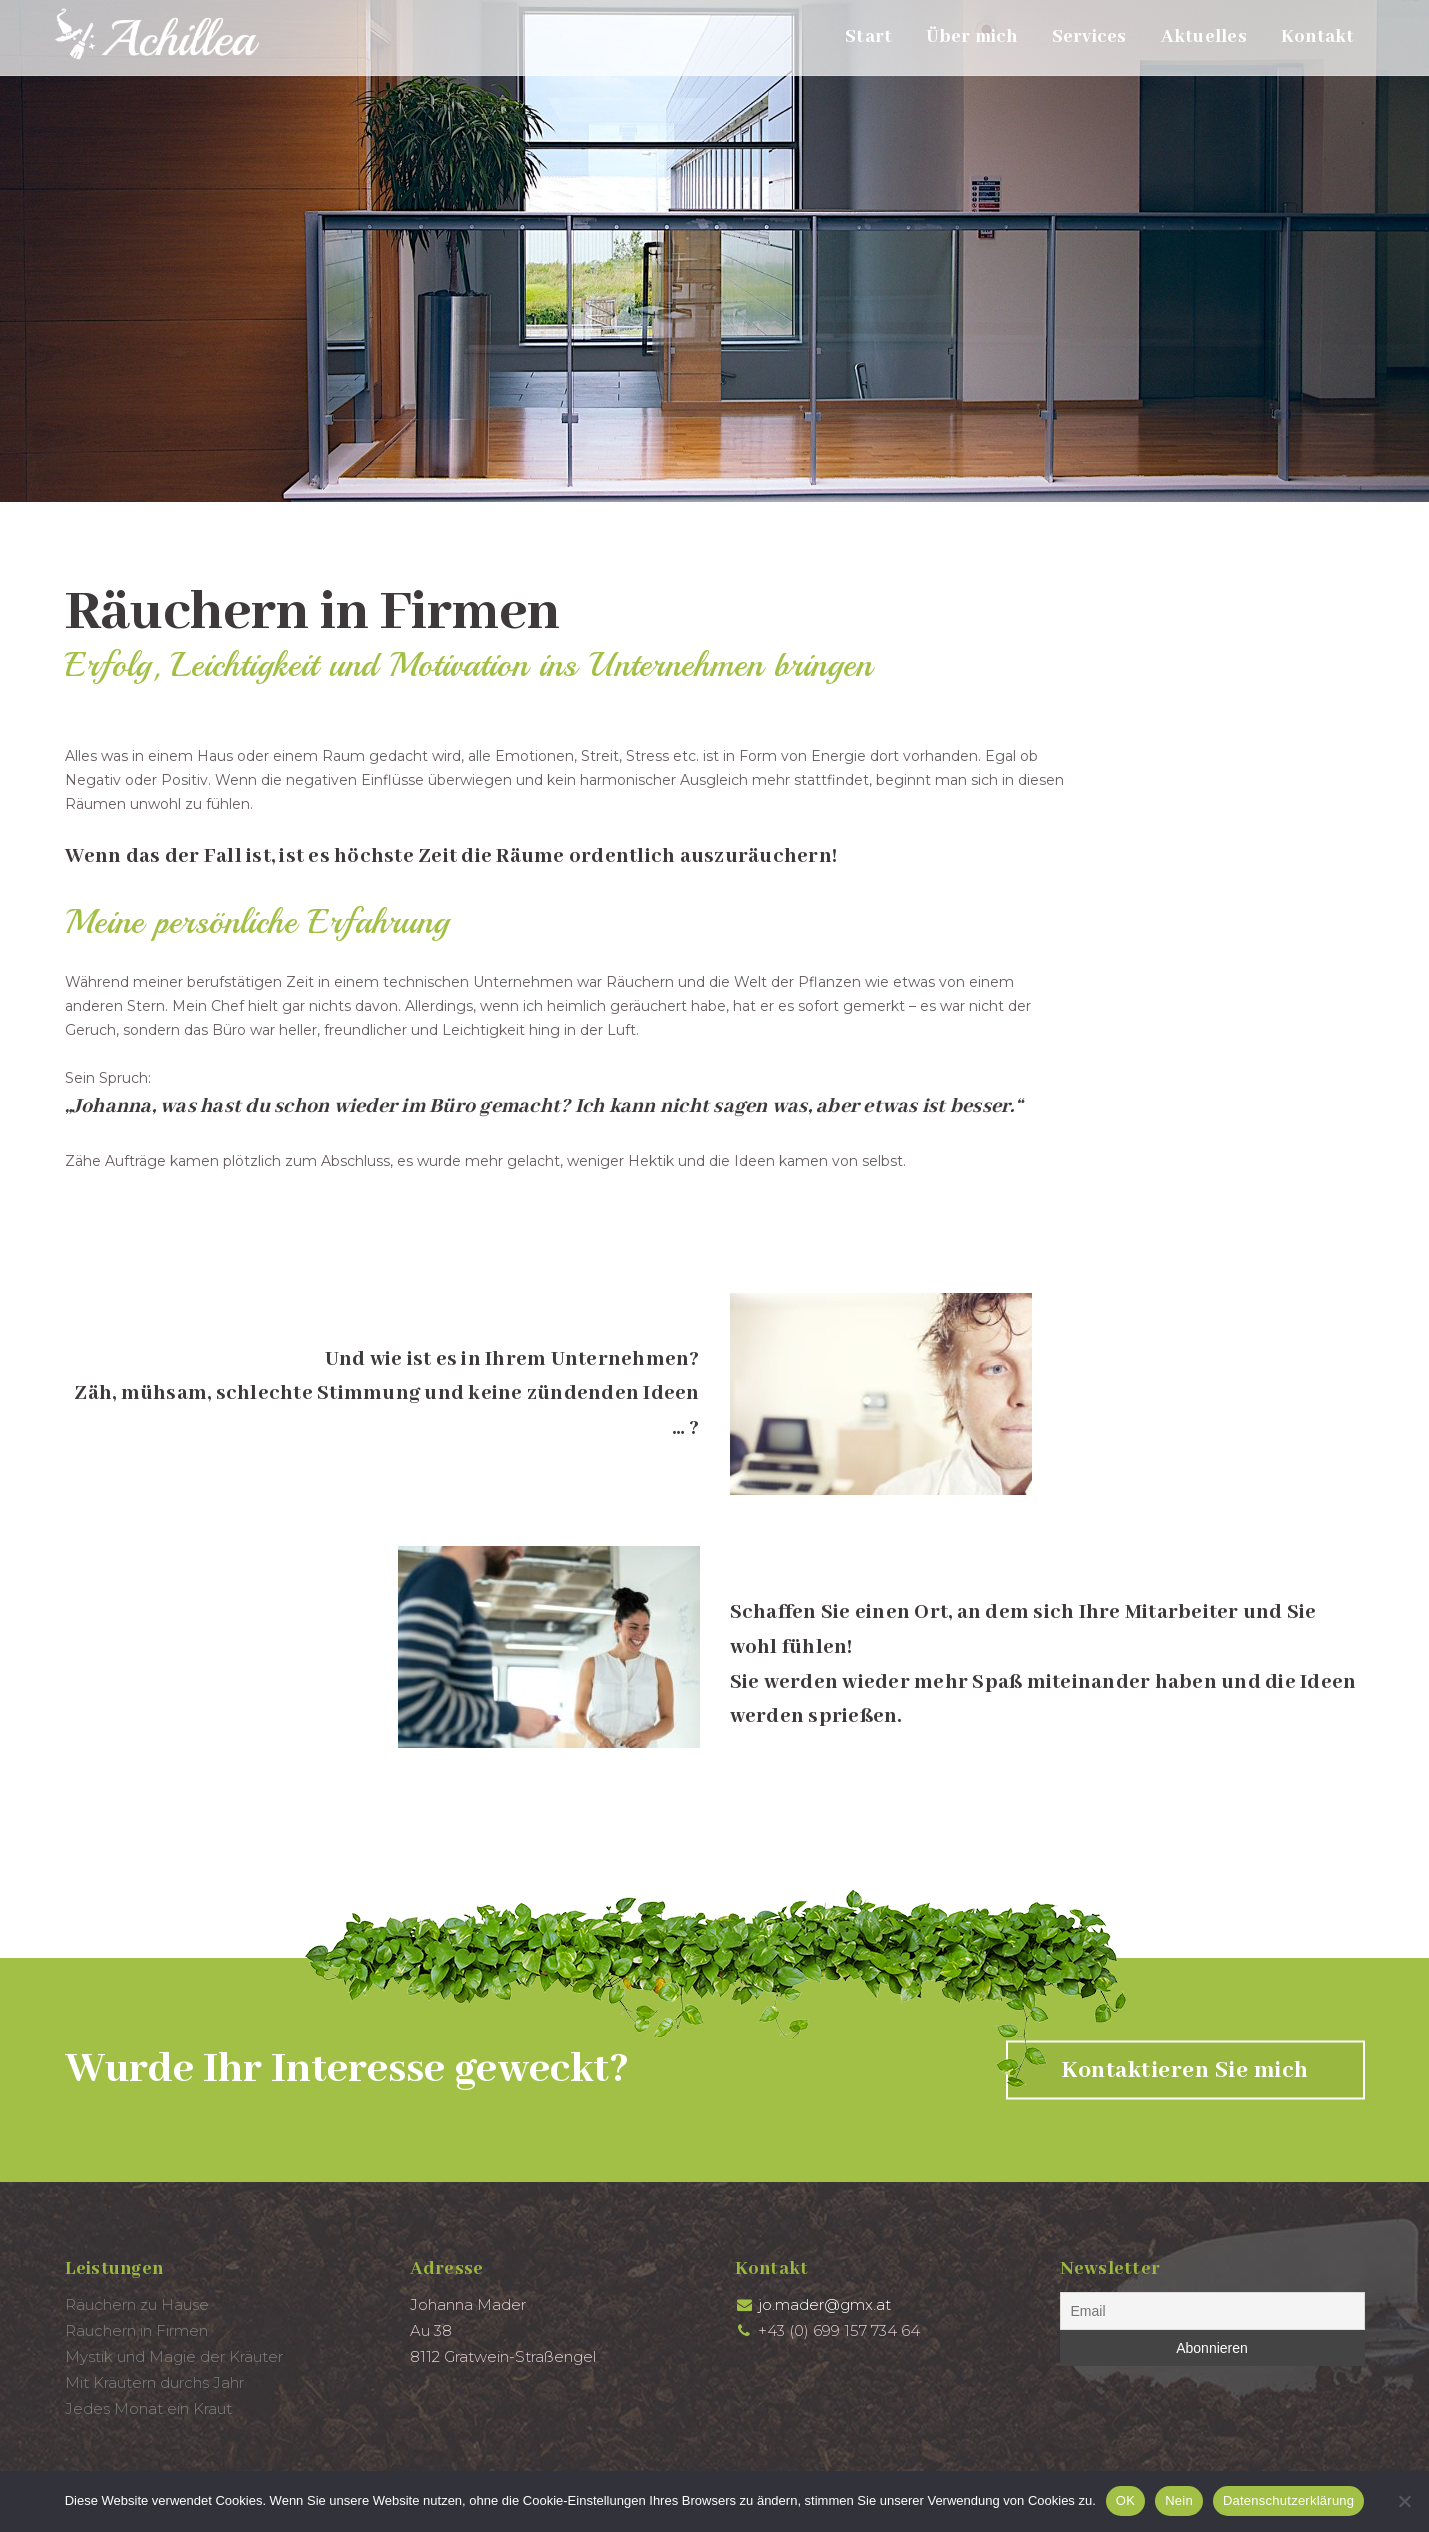 The width and height of the screenshot is (1429, 2532). What do you see at coordinates (154, 2382) in the screenshot?
I see `Mit Kräutern durchs Jahr` at bounding box center [154, 2382].